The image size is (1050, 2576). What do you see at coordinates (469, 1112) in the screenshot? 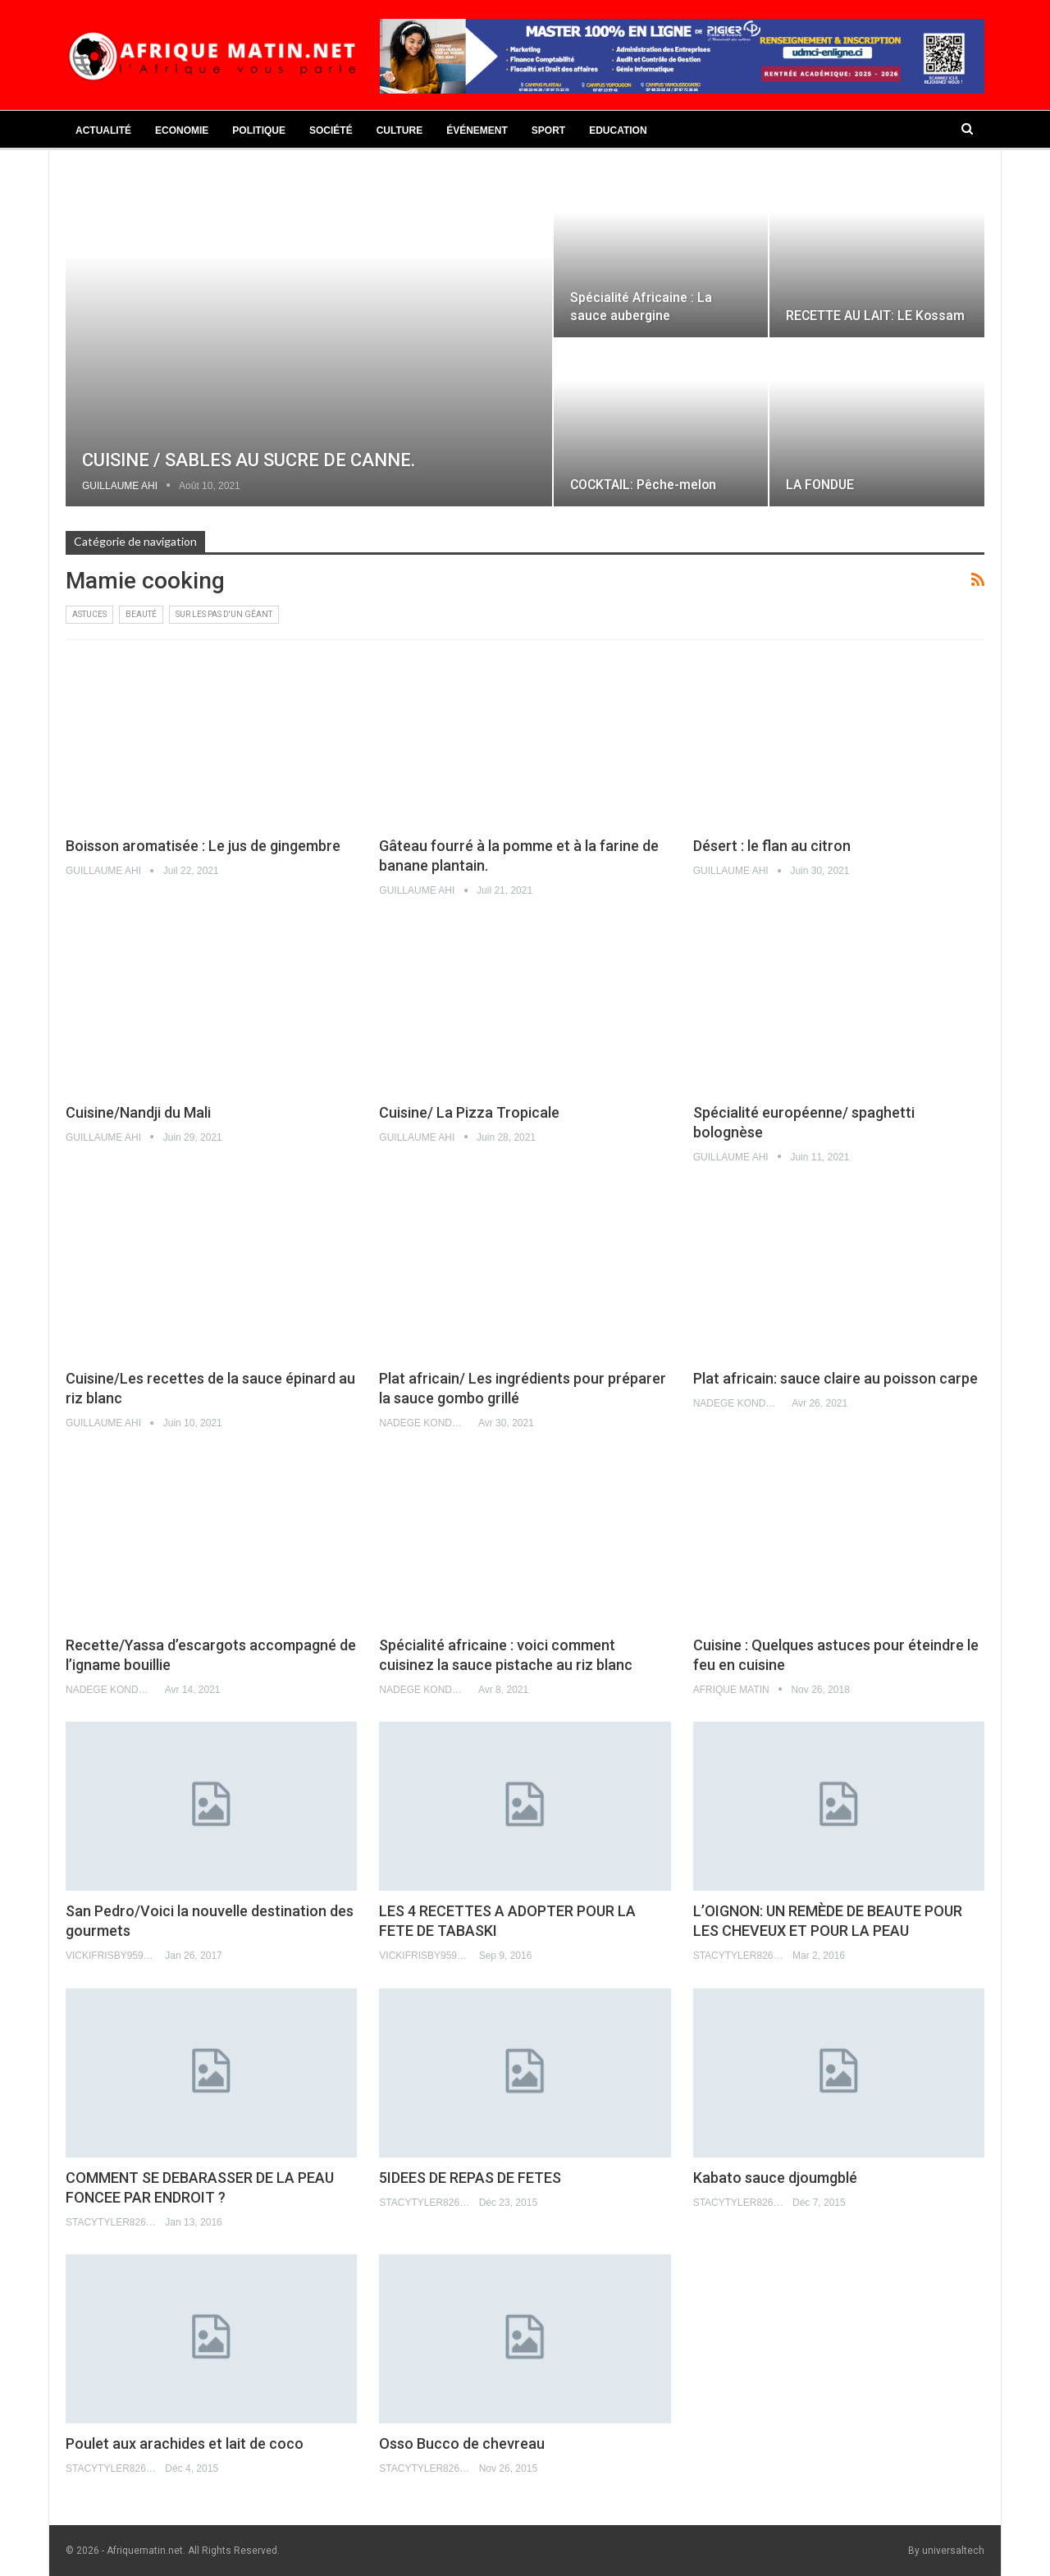
I see `Cuisine/ La Pizza Tropicale` at bounding box center [469, 1112].